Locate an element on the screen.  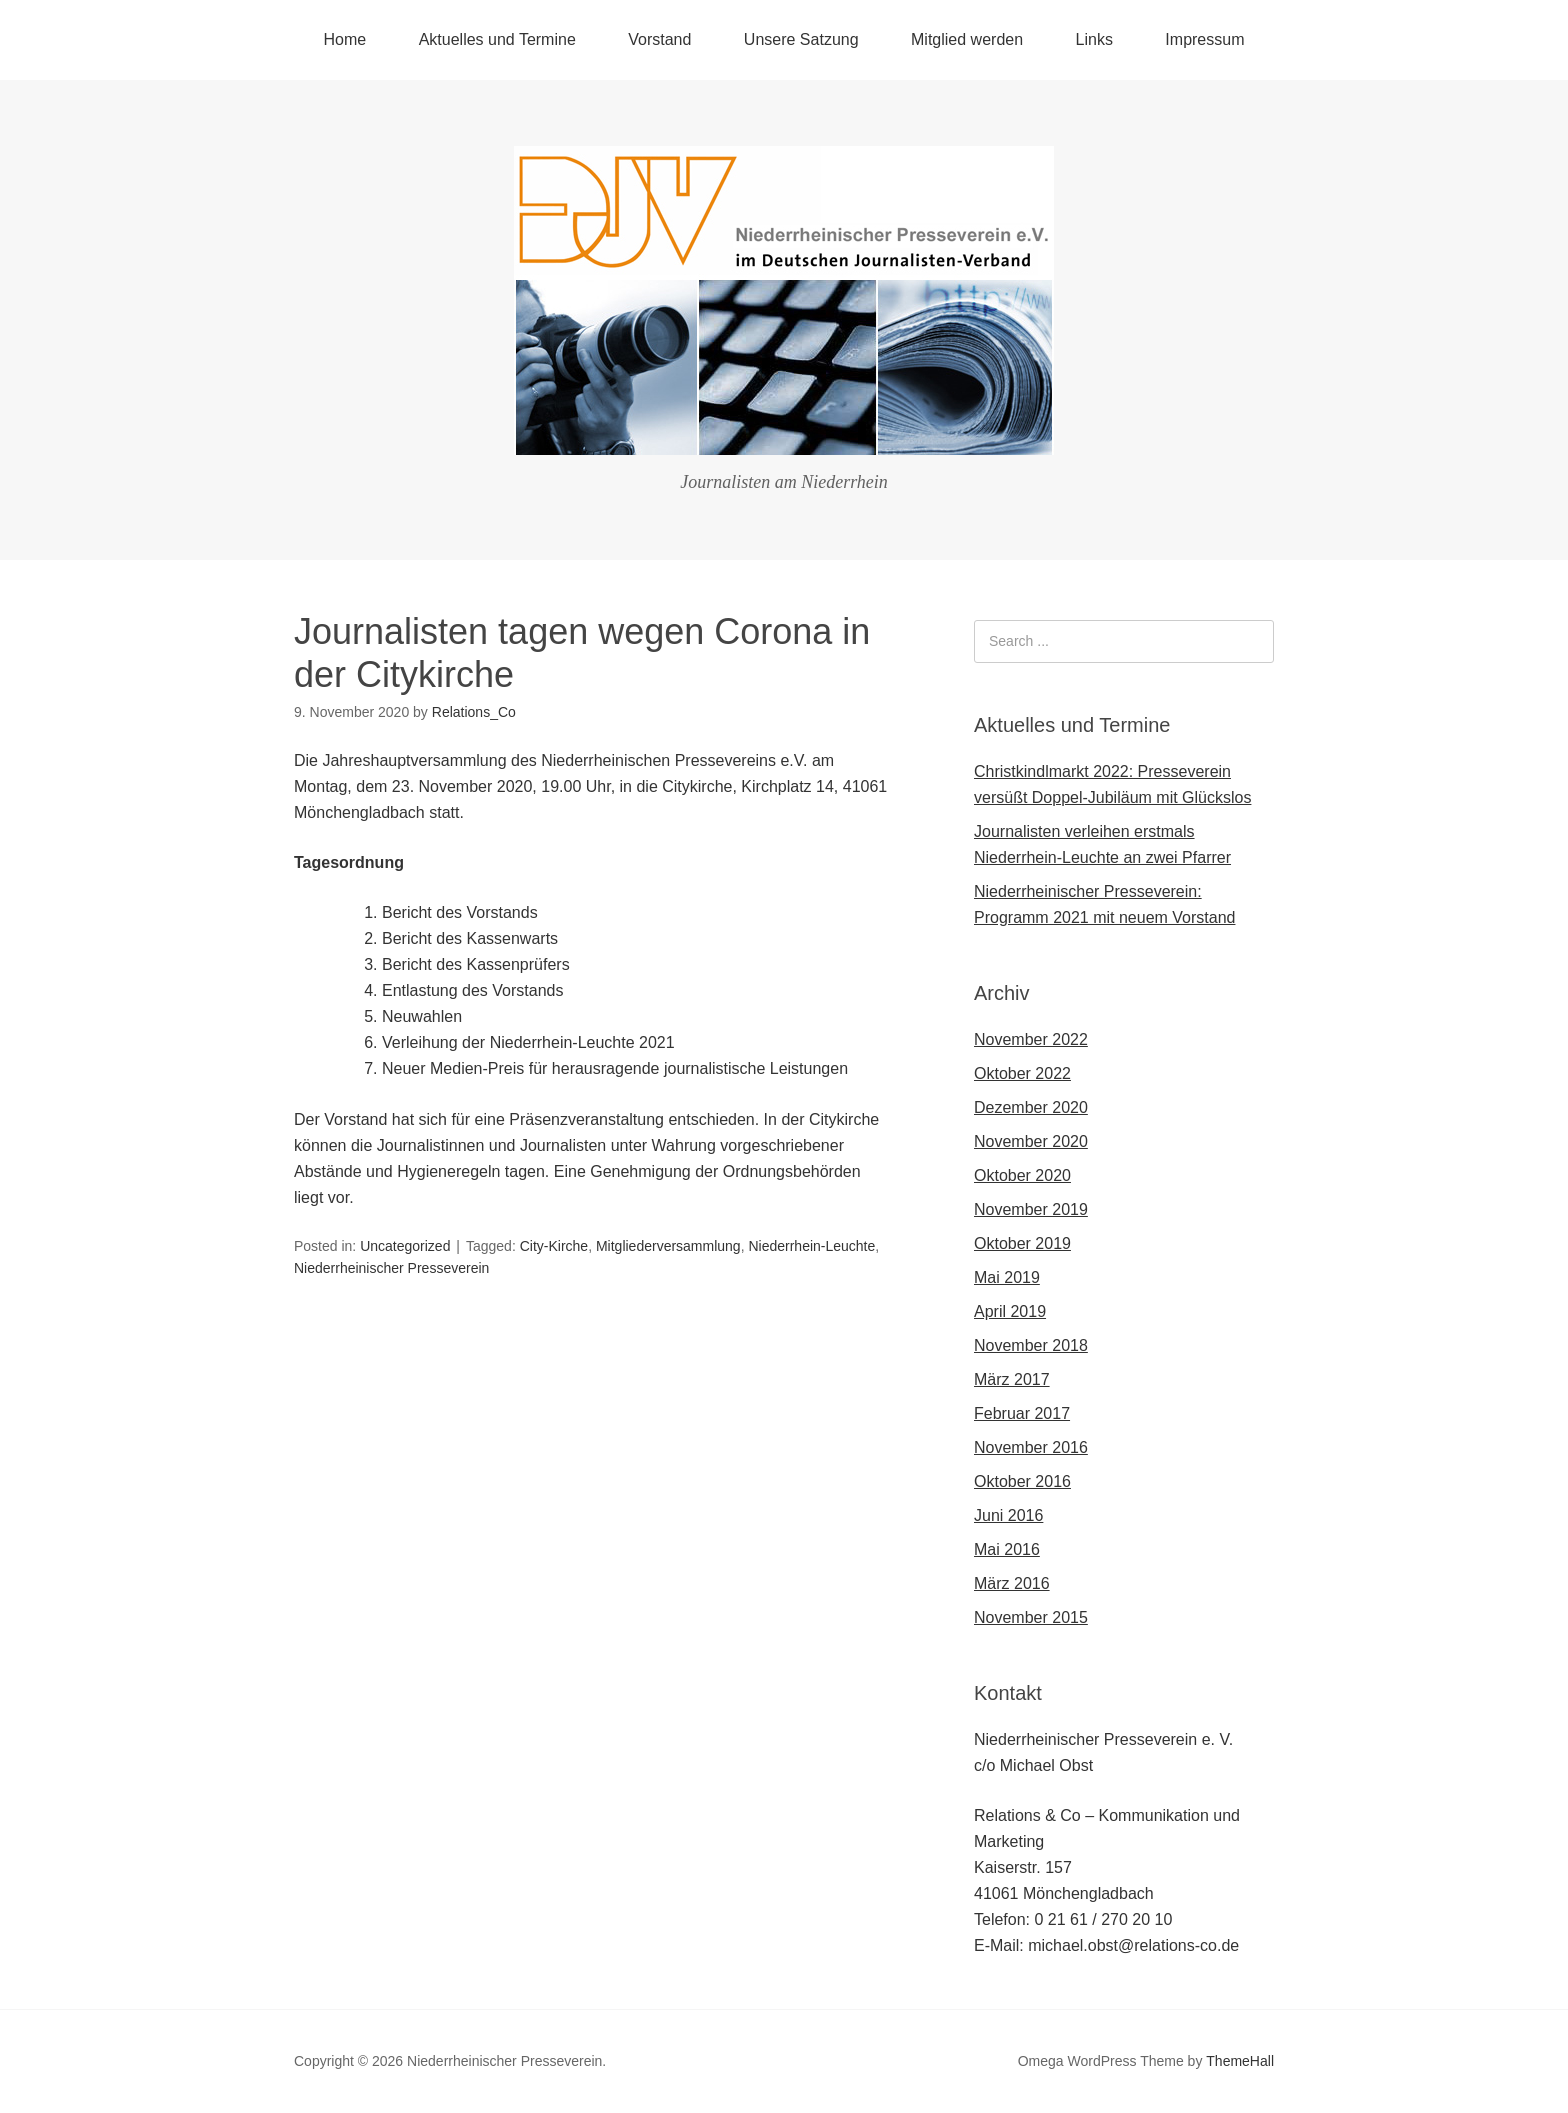
Links is located at coordinates (1094, 39).